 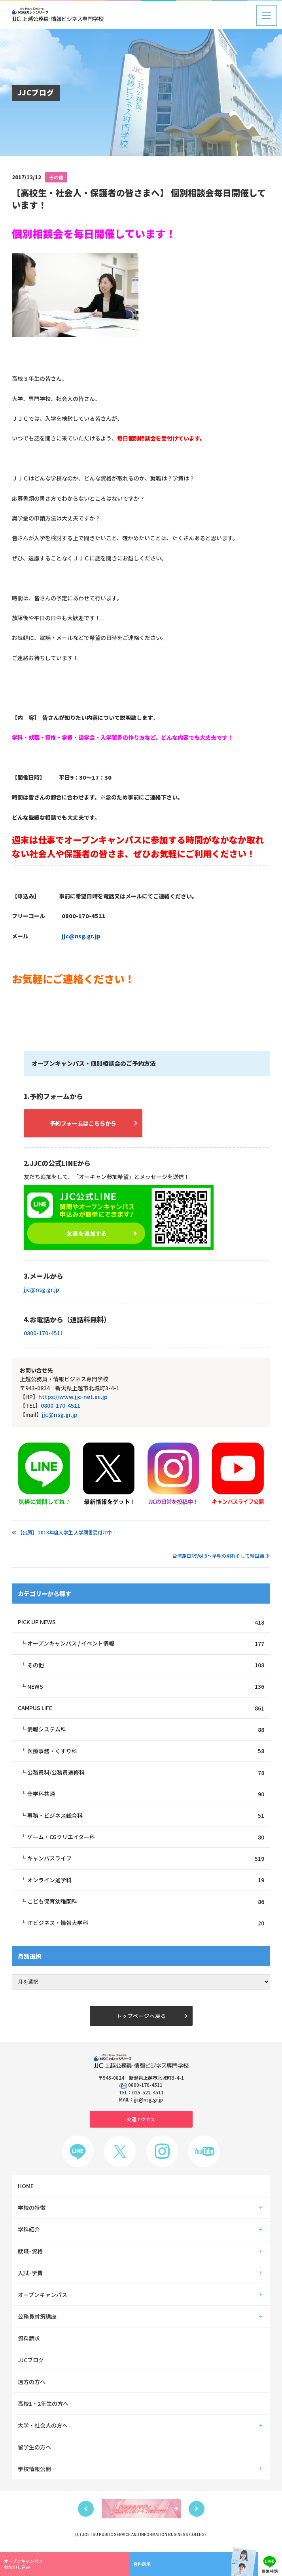 What do you see at coordinates (31, 2384) in the screenshot?
I see `遠方の方へ` at bounding box center [31, 2384].